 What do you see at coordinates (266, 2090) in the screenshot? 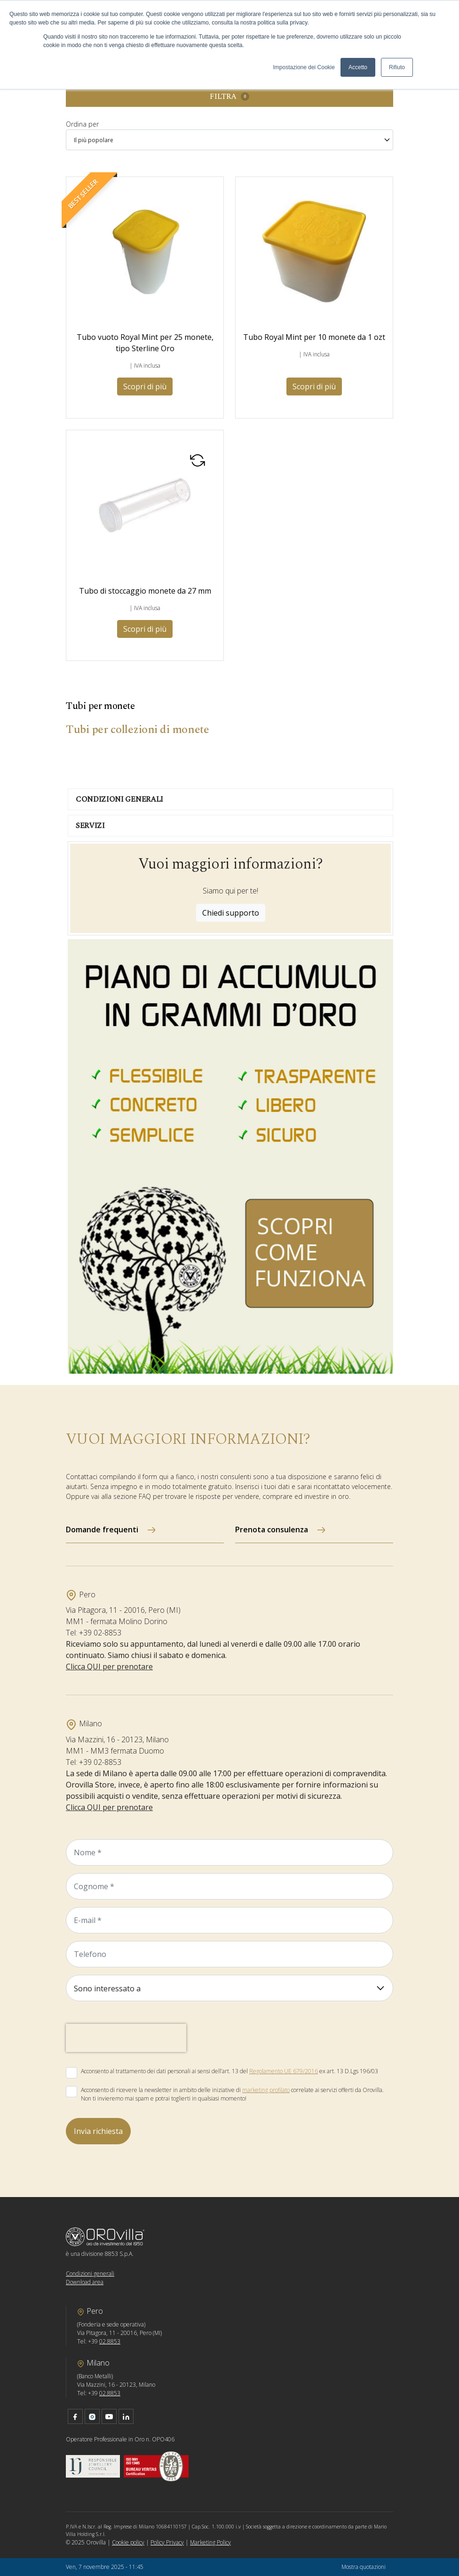
I see `marketing profilato` at bounding box center [266, 2090].